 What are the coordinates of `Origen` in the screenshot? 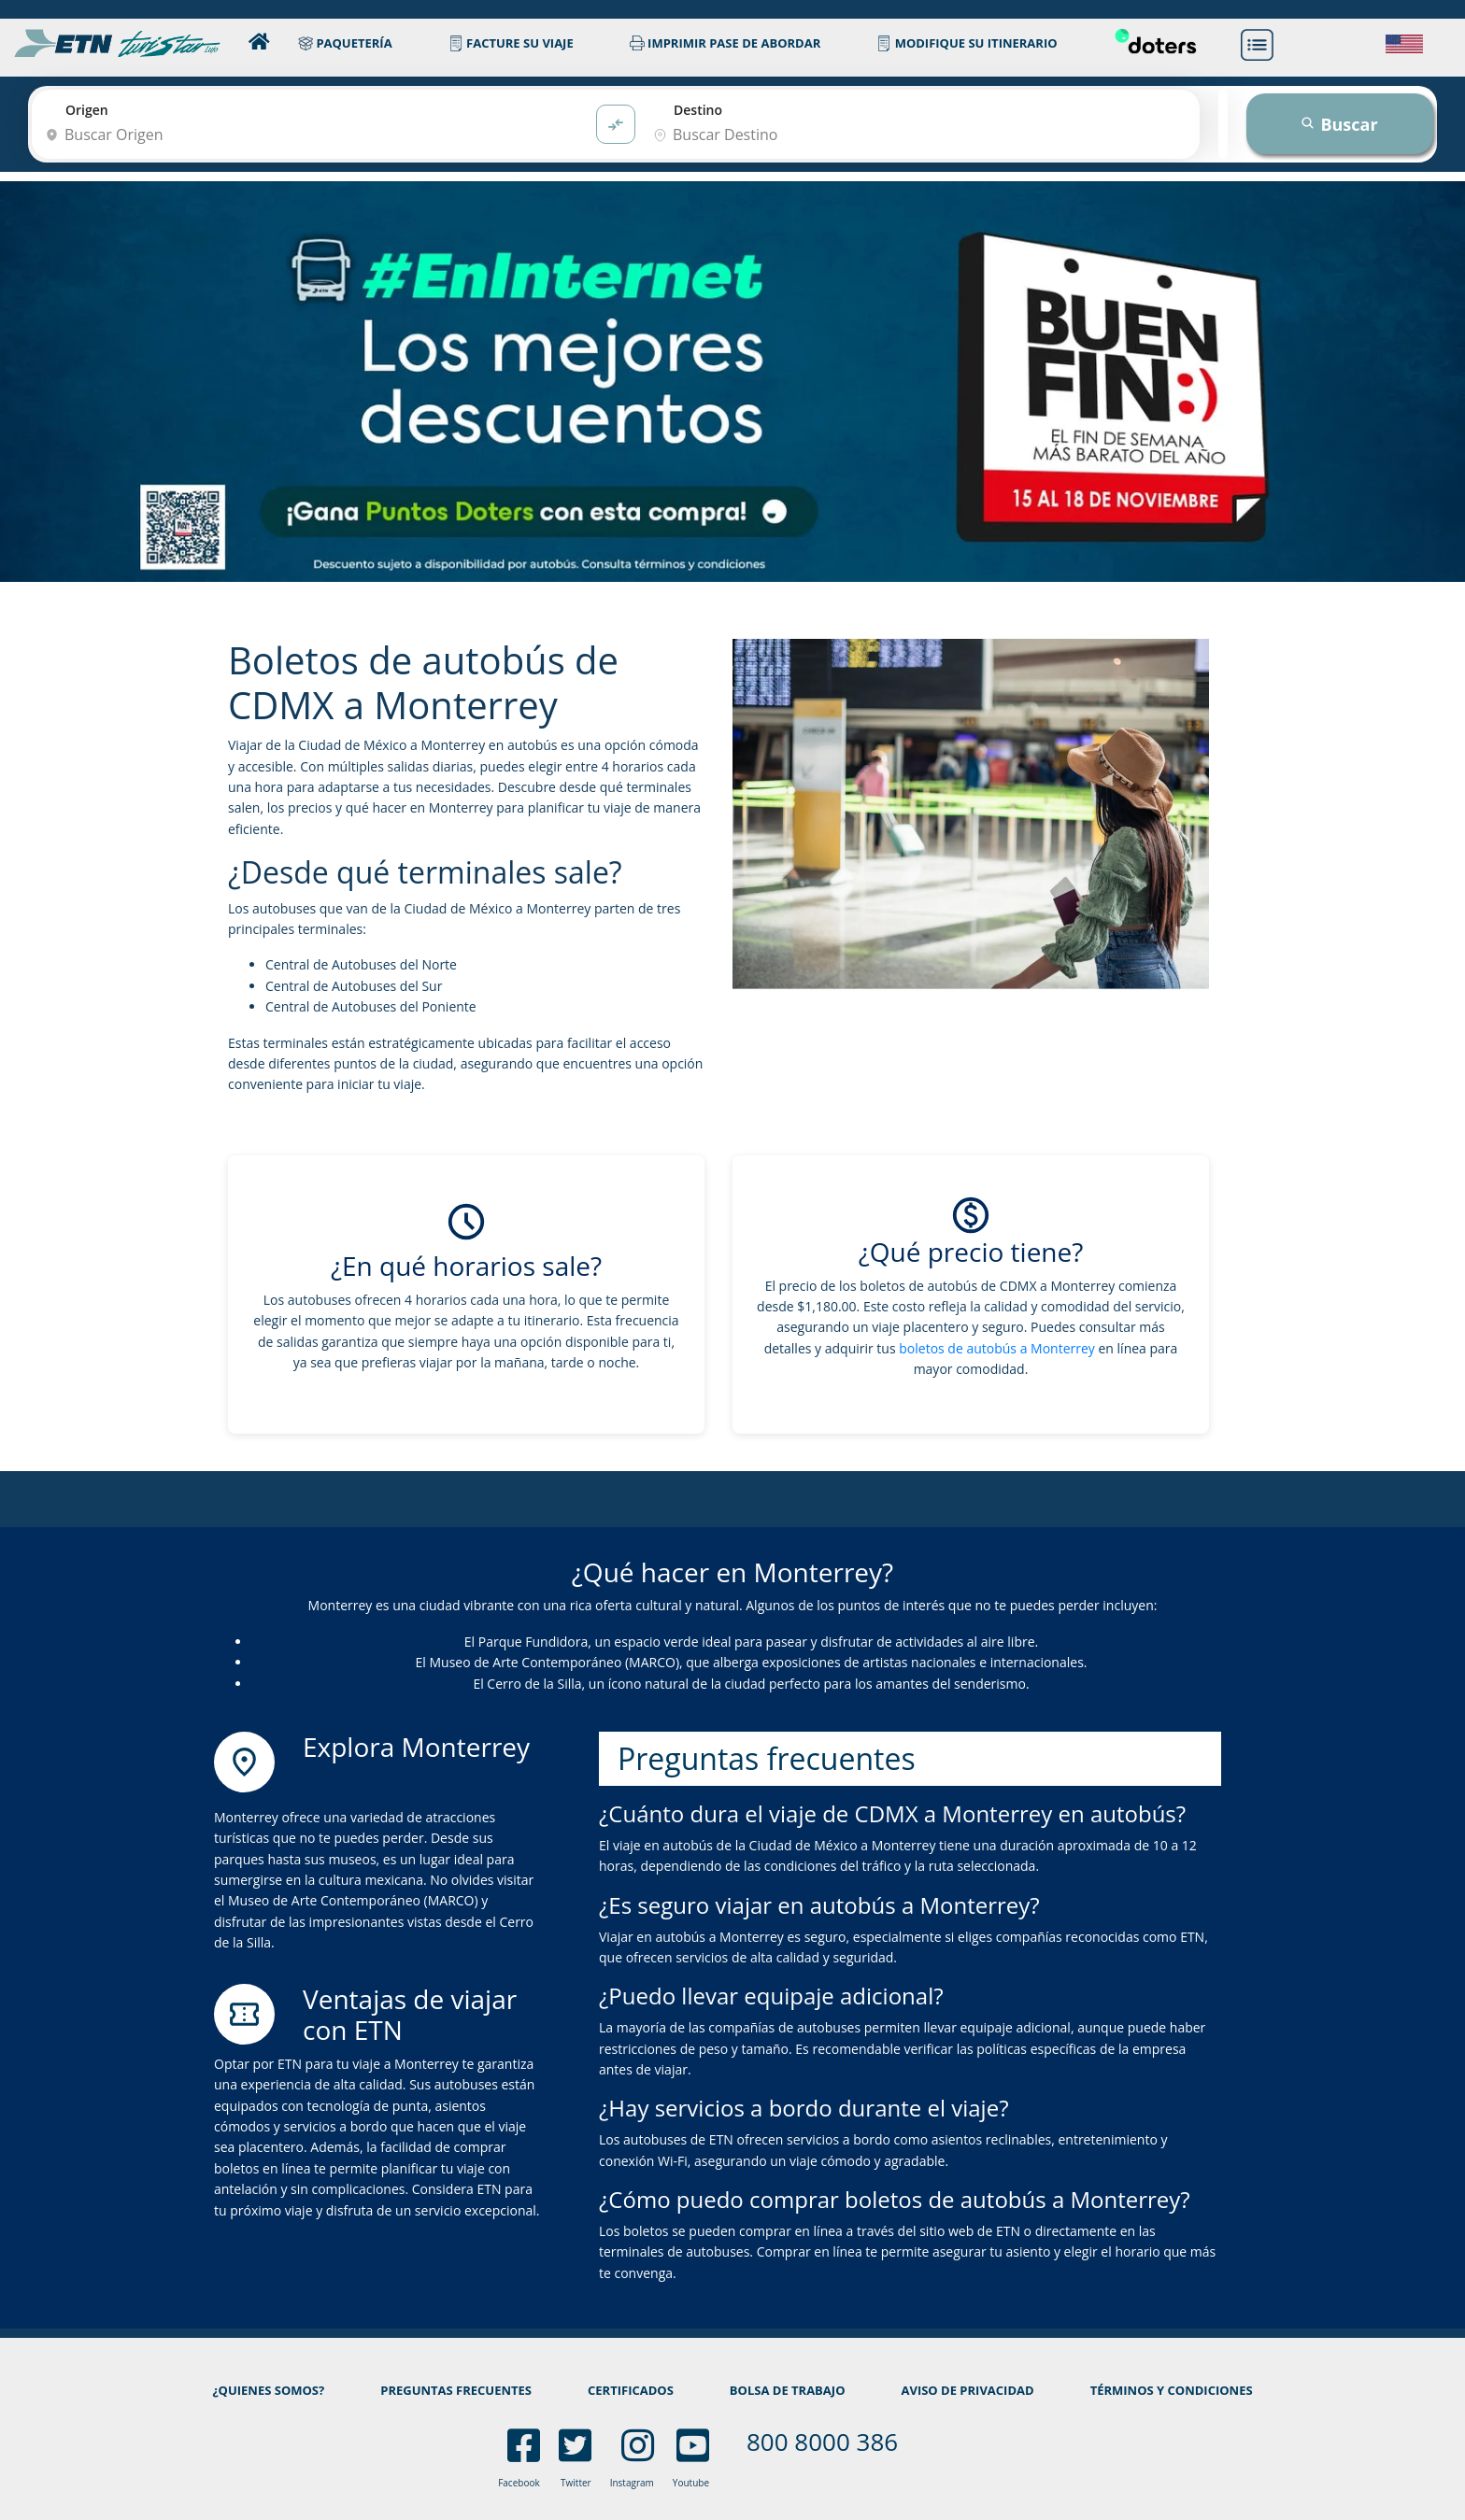 It's located at (86, 110).